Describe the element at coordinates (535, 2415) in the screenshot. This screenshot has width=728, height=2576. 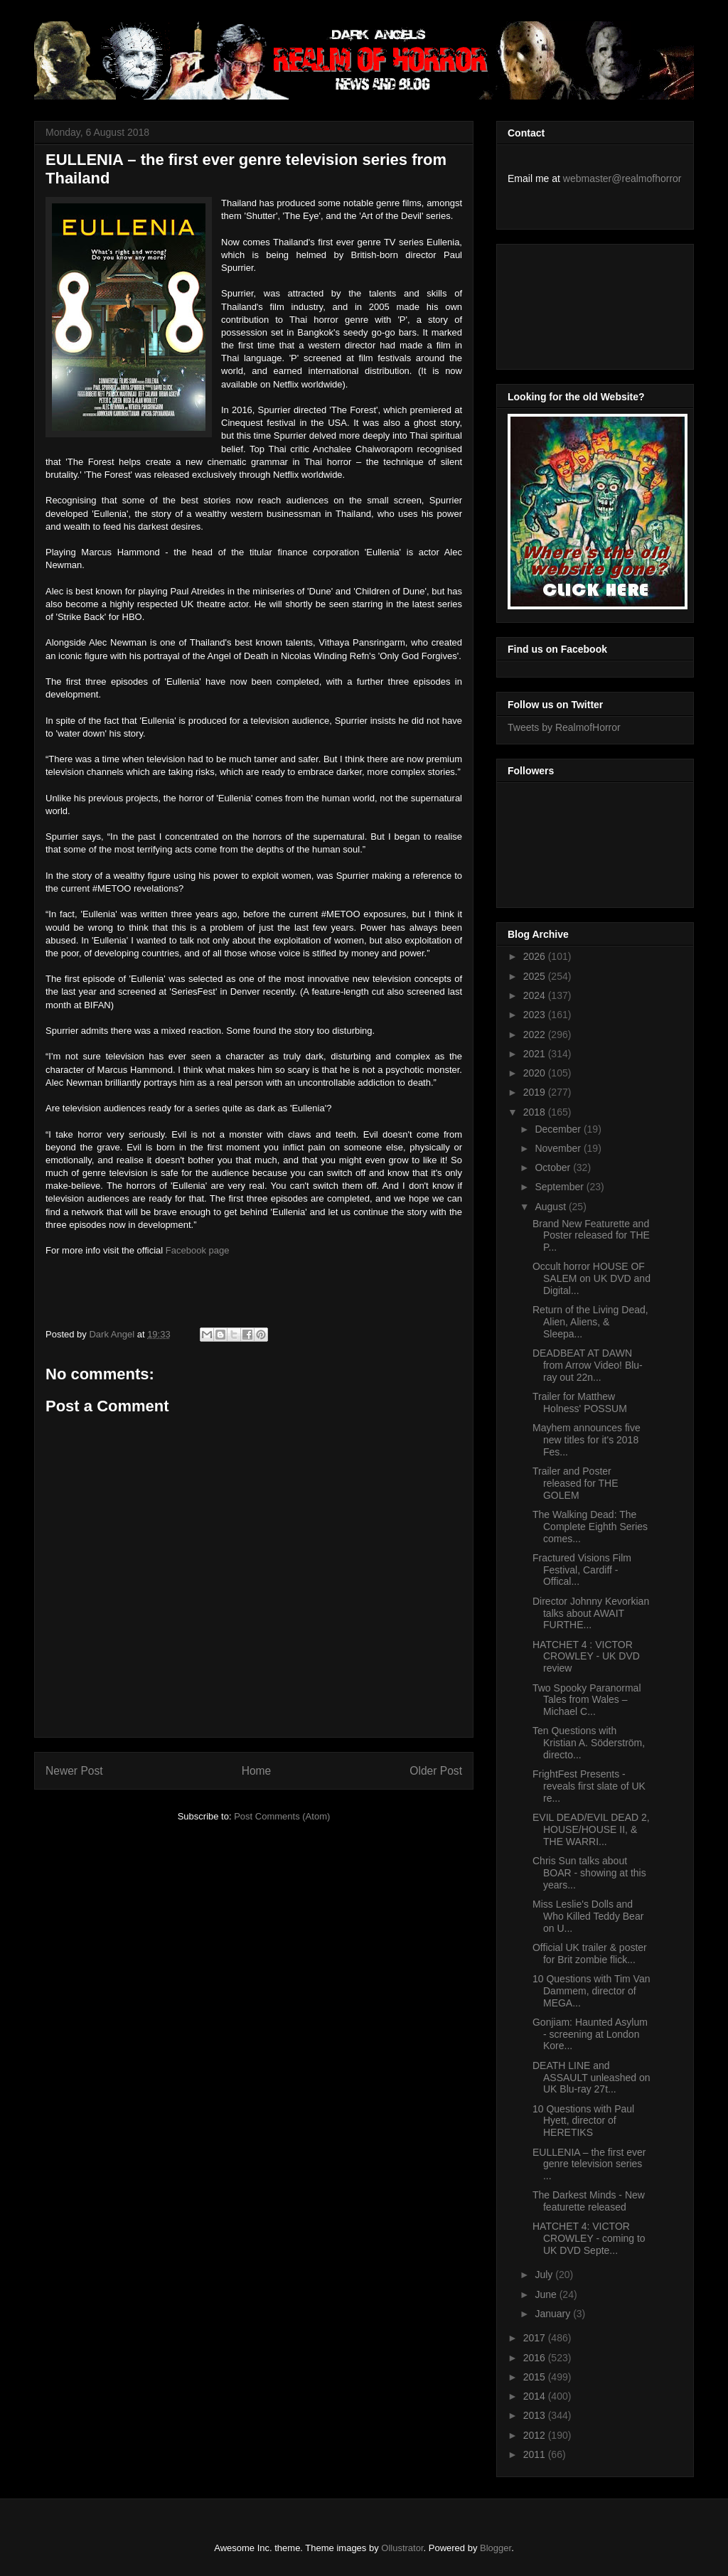
I see `2013` at that location.